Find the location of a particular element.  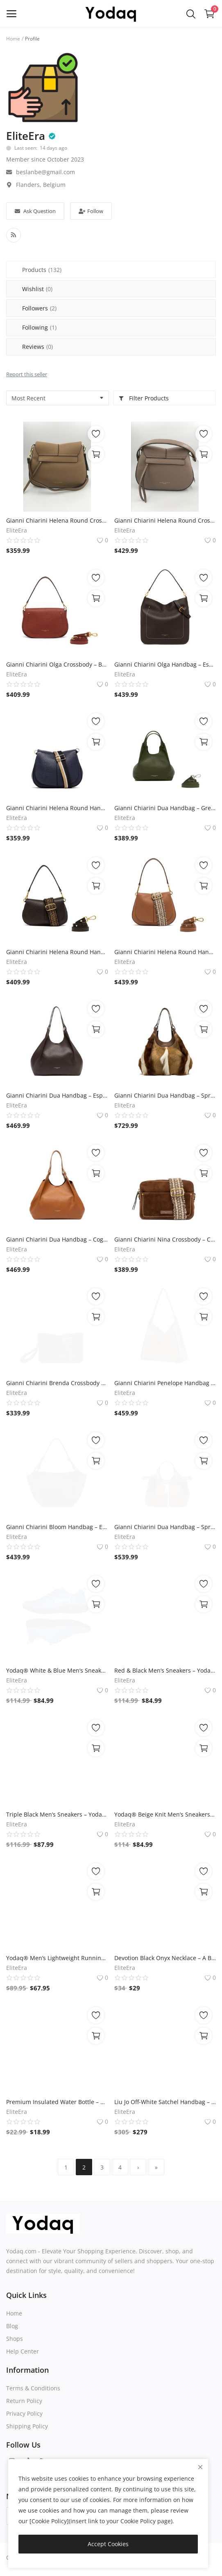

Gianni Chiarini Brenda Crossbody – Moka Suede, 28x19x8 cm is located at coordinates (57, 1383).